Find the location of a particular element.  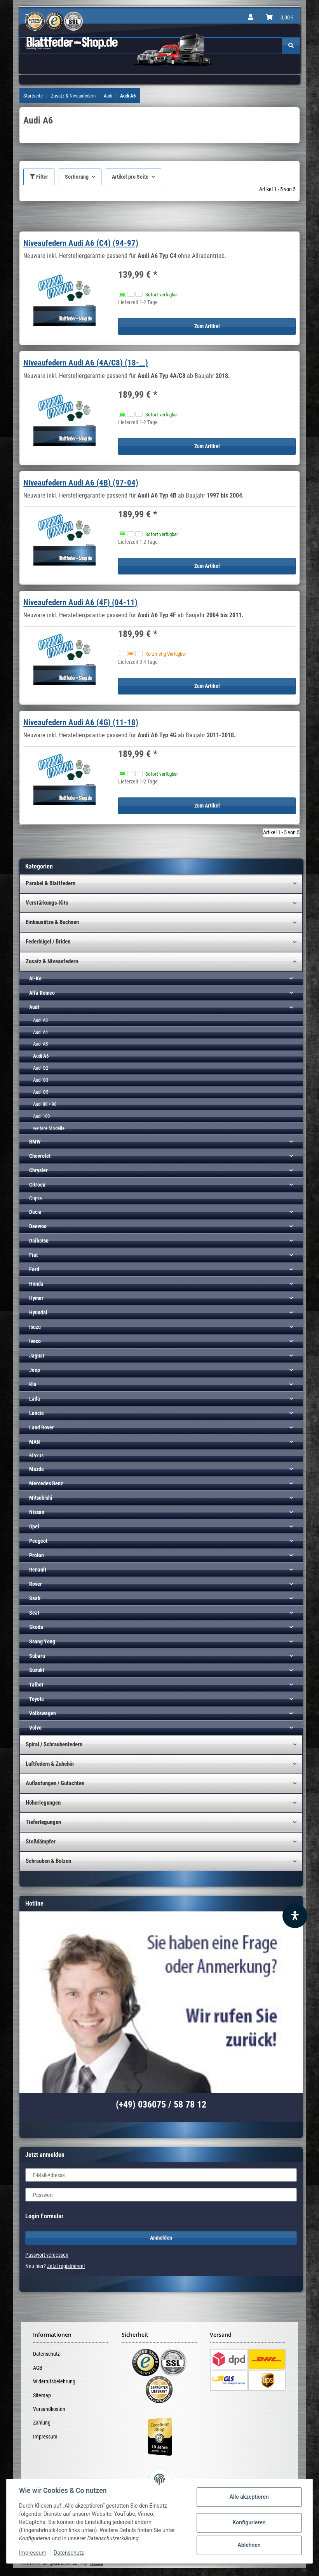

Anmelden is located at coordinates (161, 2238).